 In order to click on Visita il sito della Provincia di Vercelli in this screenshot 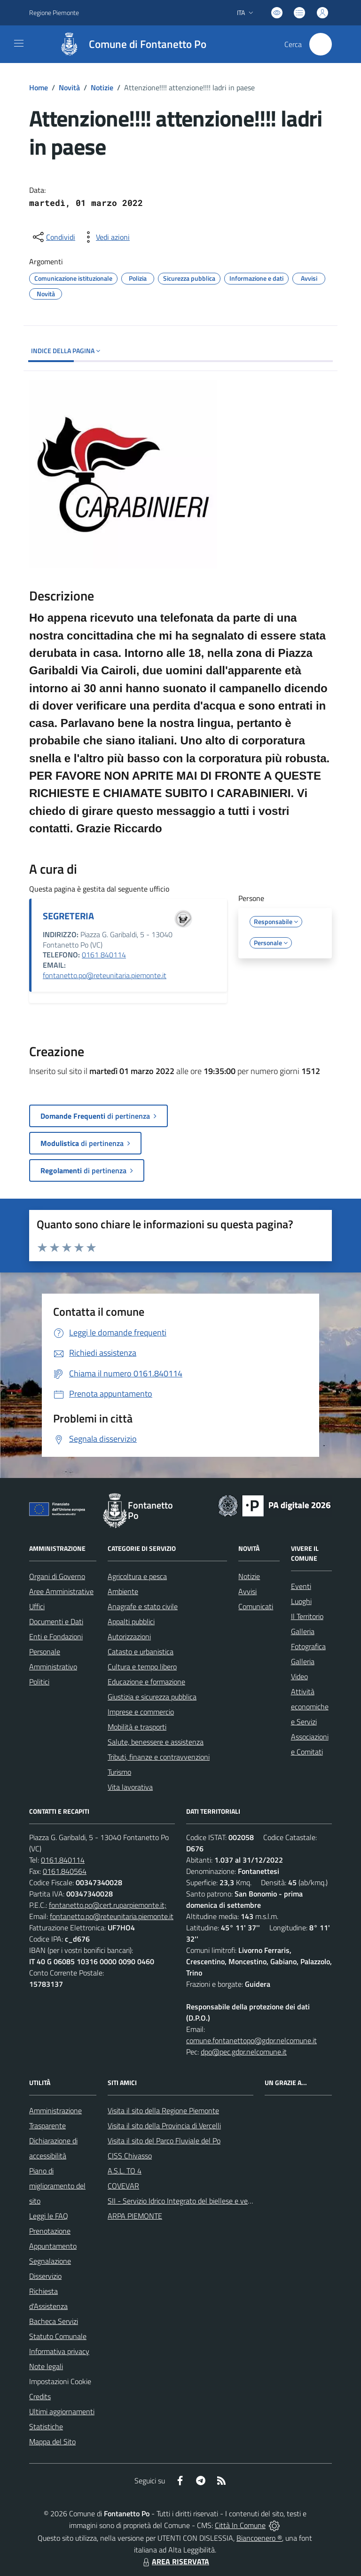, I will do `click(164, 2125)`.